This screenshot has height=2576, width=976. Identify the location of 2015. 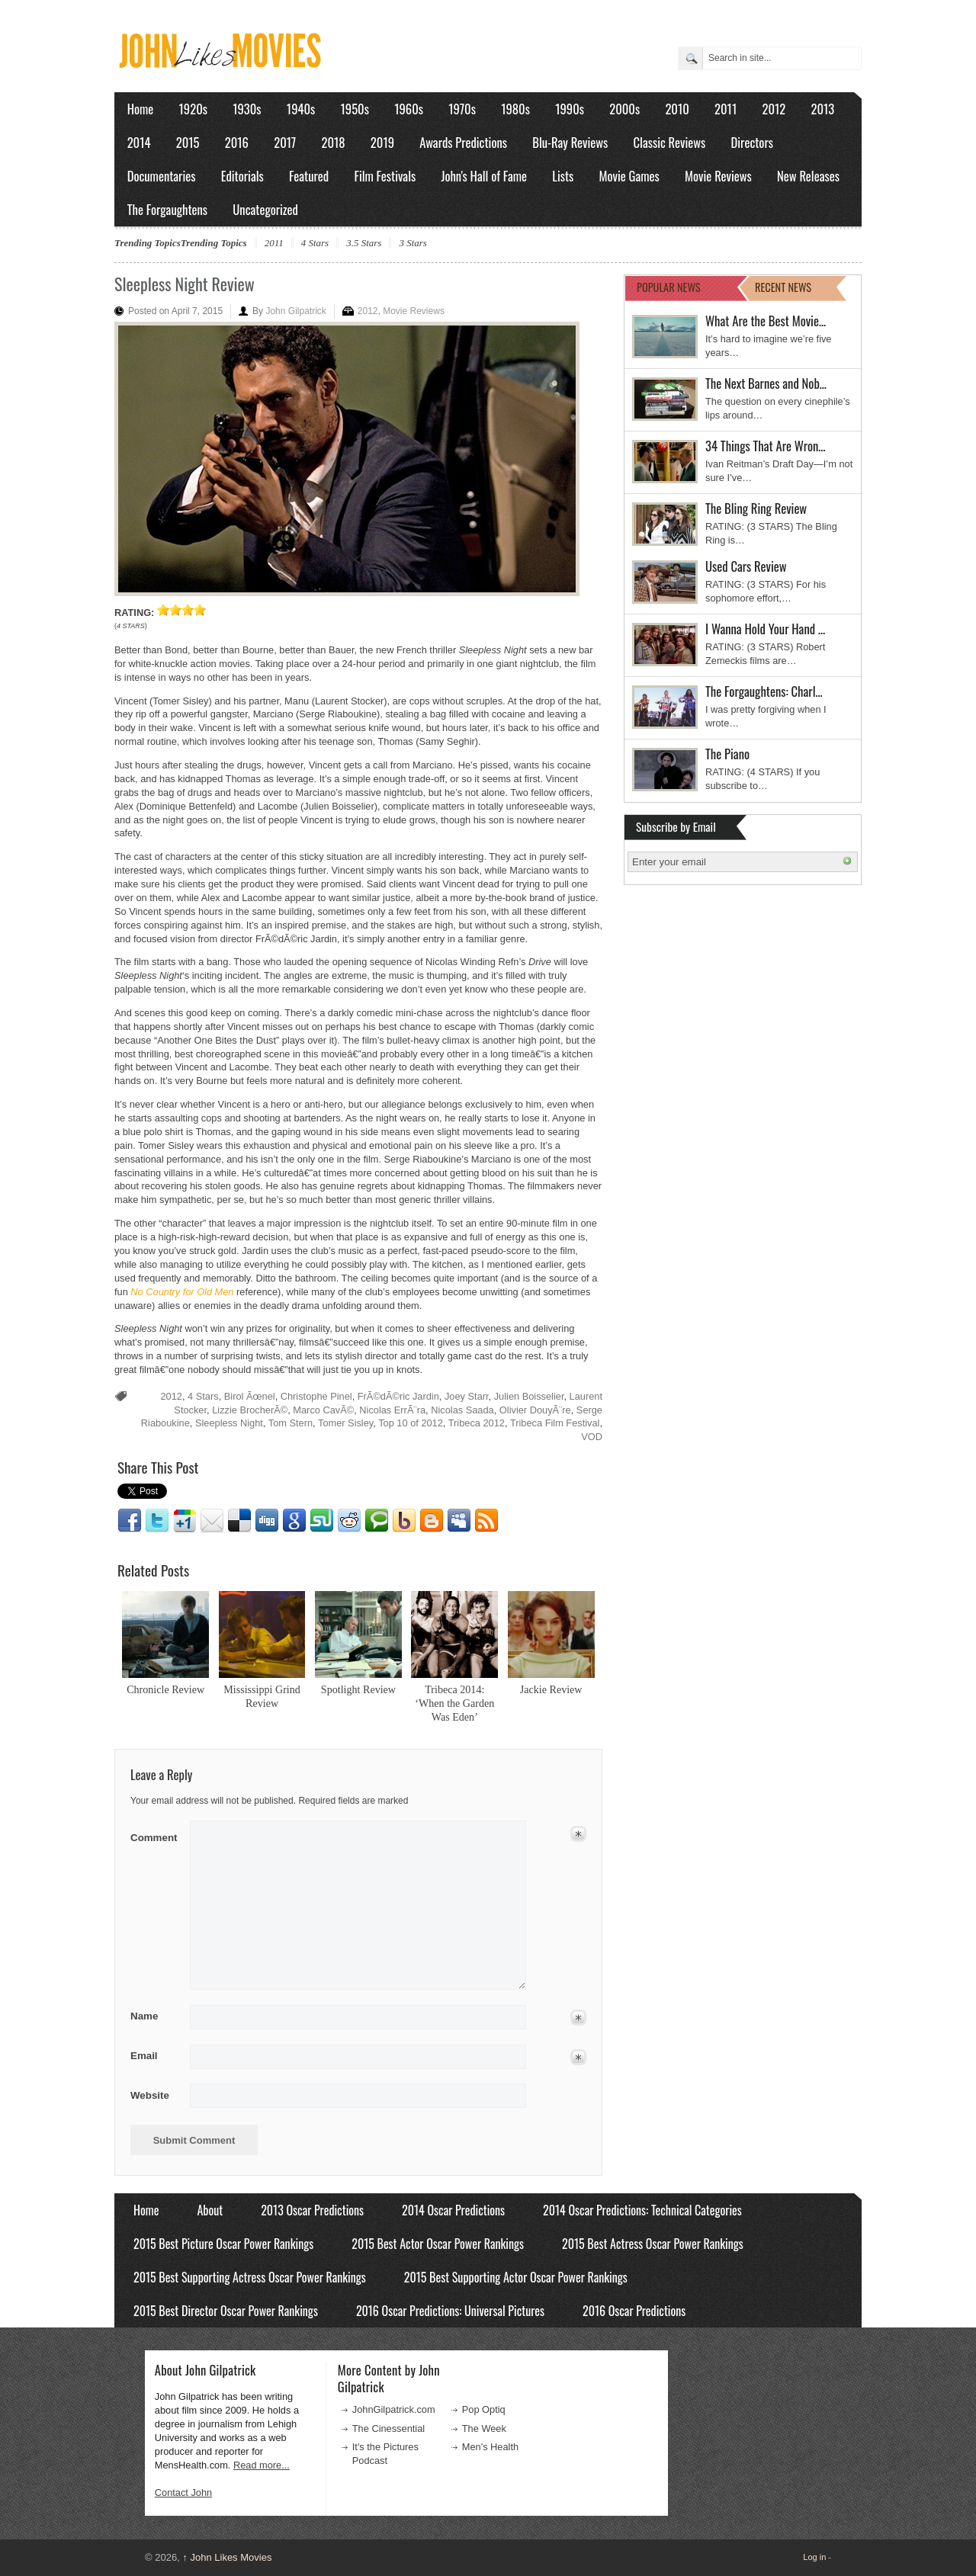
(188, 142).